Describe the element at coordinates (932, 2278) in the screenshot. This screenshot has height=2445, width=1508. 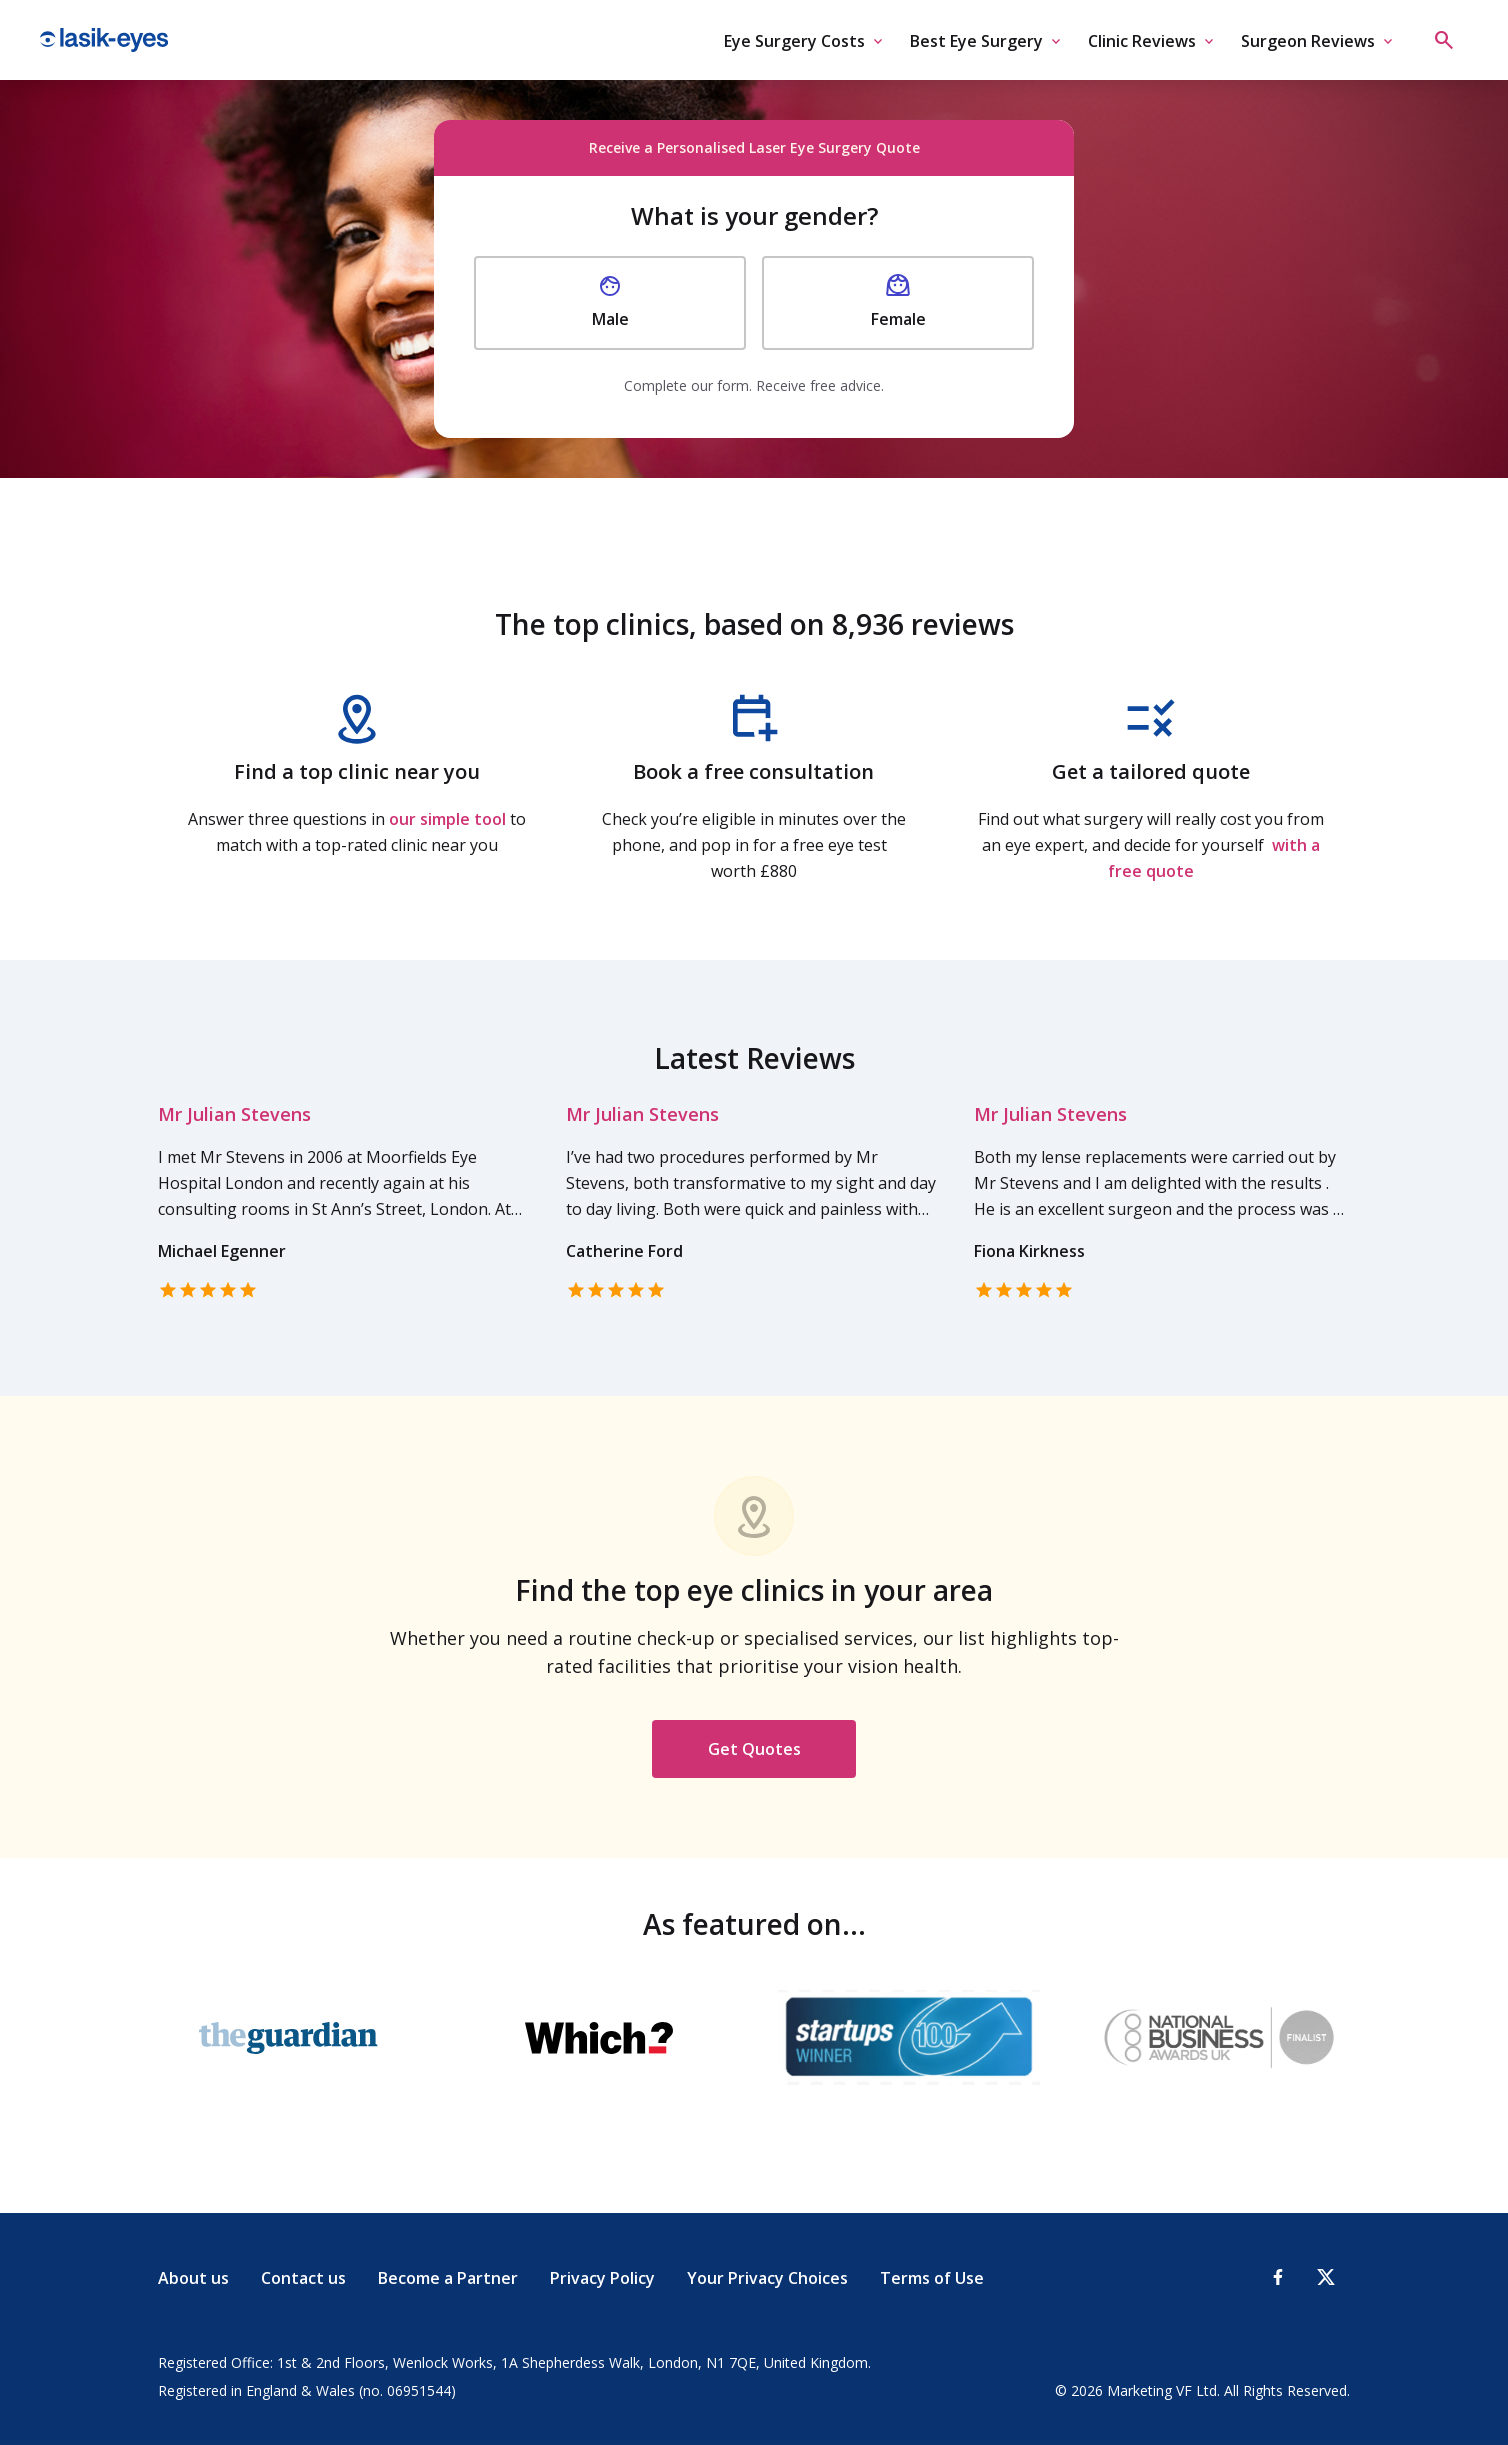
I see `Terms of Use` at that location.